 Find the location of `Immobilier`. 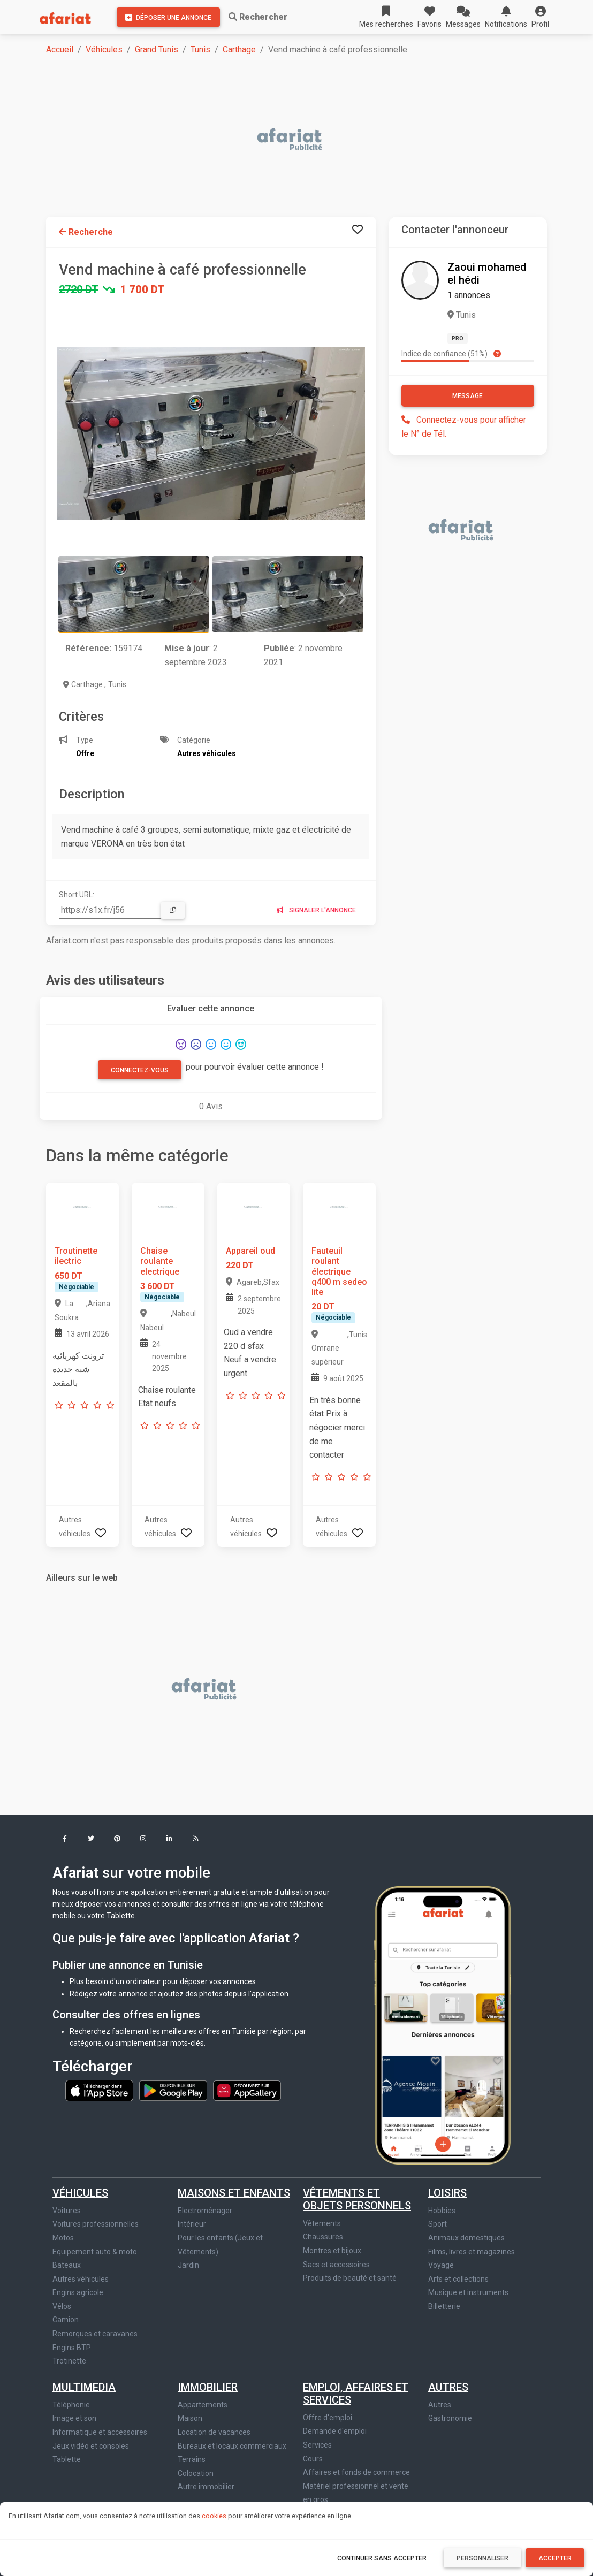

Immobilier is located at coordinates (208, 2387).